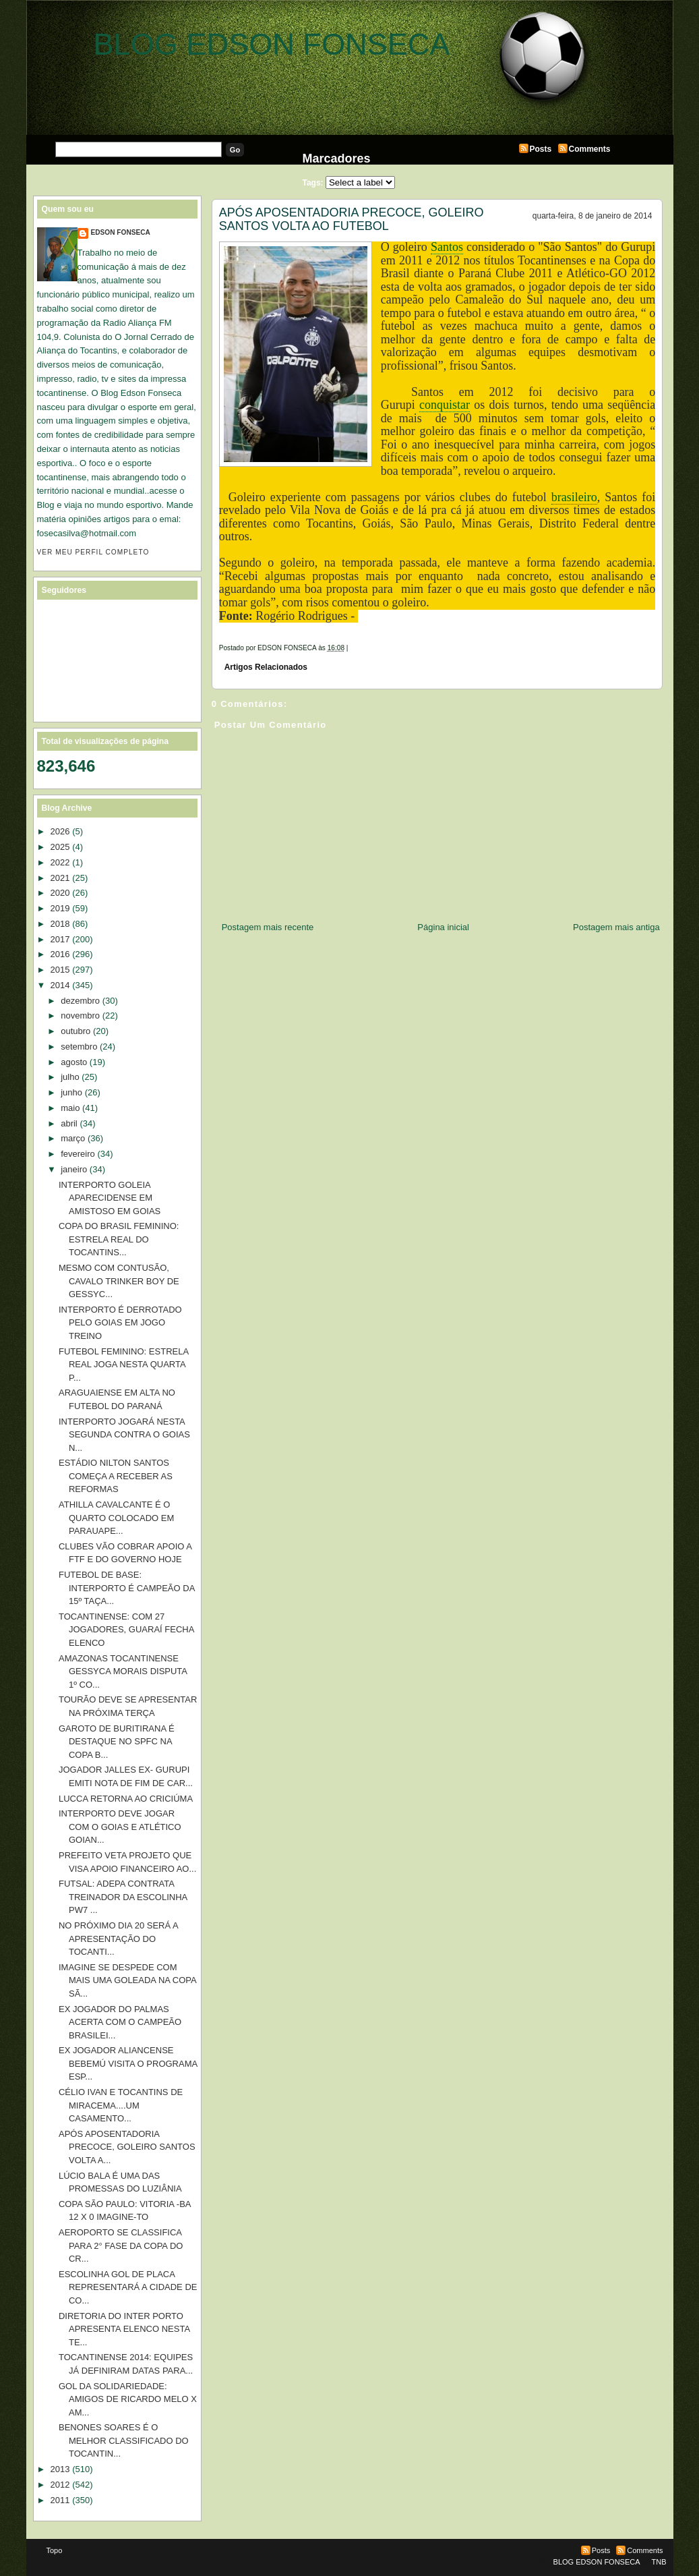 The image size is (699, 2576). Describe the element at coordinates (124, 2440) in the screenshot. I see `BENONES SOARES É O MELHOR CLASSIFICADO DO TOCANTIN...` at that location.